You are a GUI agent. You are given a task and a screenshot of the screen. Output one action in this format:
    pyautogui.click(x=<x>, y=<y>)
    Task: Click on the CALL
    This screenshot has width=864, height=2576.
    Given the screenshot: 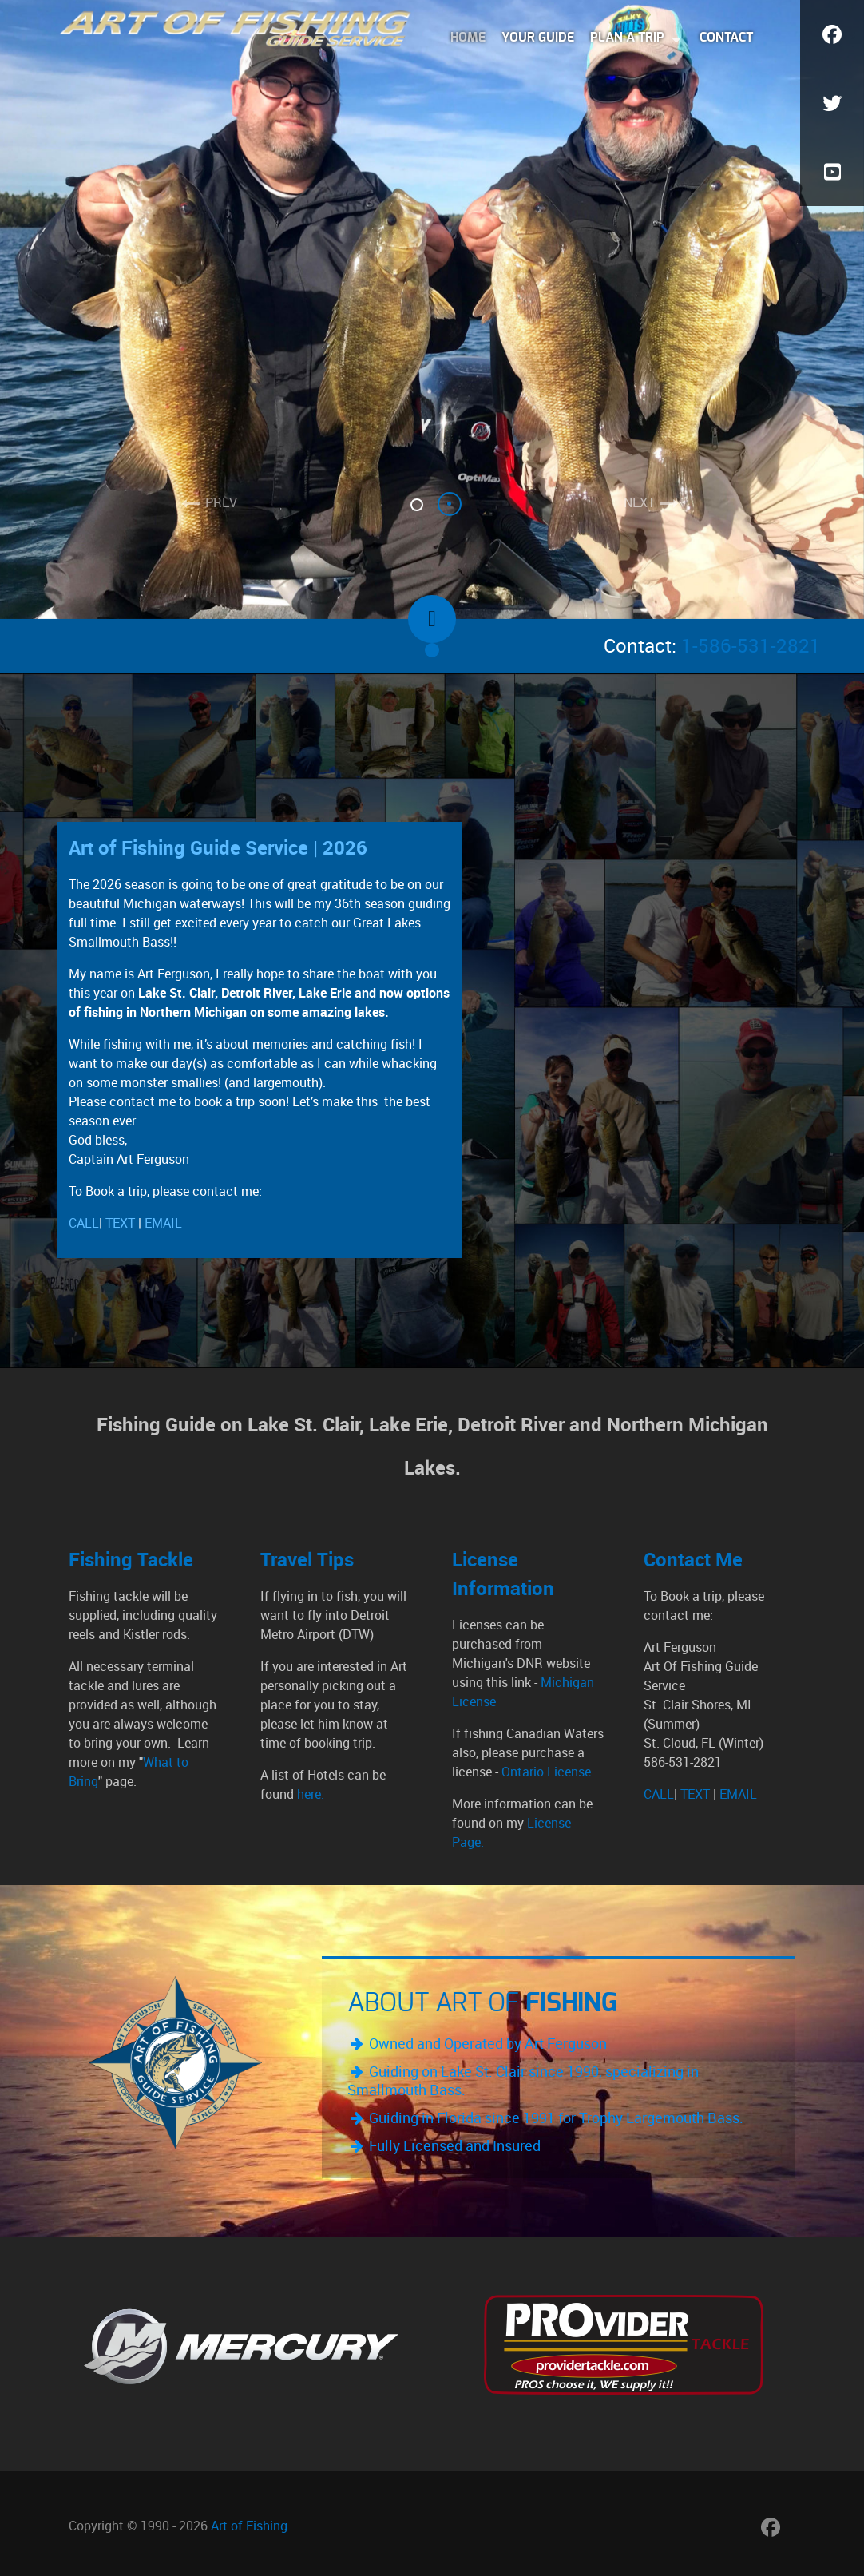 What is the action you would take?
    pyautogui.click(x=84, y=1223)
    